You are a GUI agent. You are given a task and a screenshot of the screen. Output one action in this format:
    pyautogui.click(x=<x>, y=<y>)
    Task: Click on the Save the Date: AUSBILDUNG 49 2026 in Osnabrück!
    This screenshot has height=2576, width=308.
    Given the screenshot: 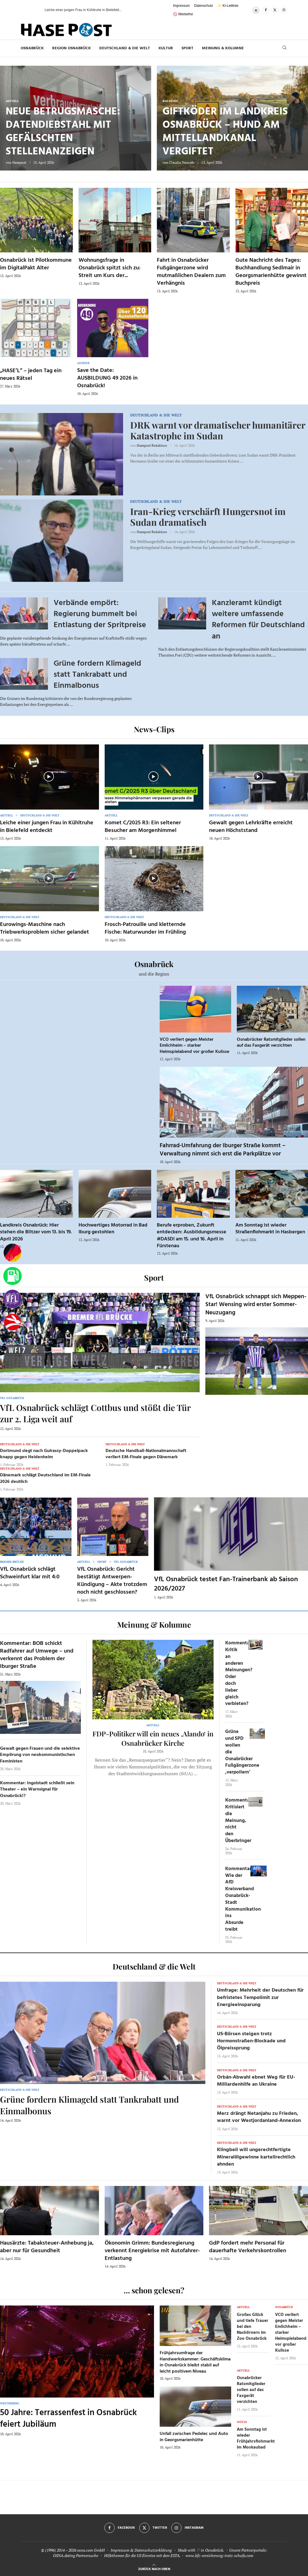 What is the action you would take?
    pyautogui.click(x=107, y=378)
    